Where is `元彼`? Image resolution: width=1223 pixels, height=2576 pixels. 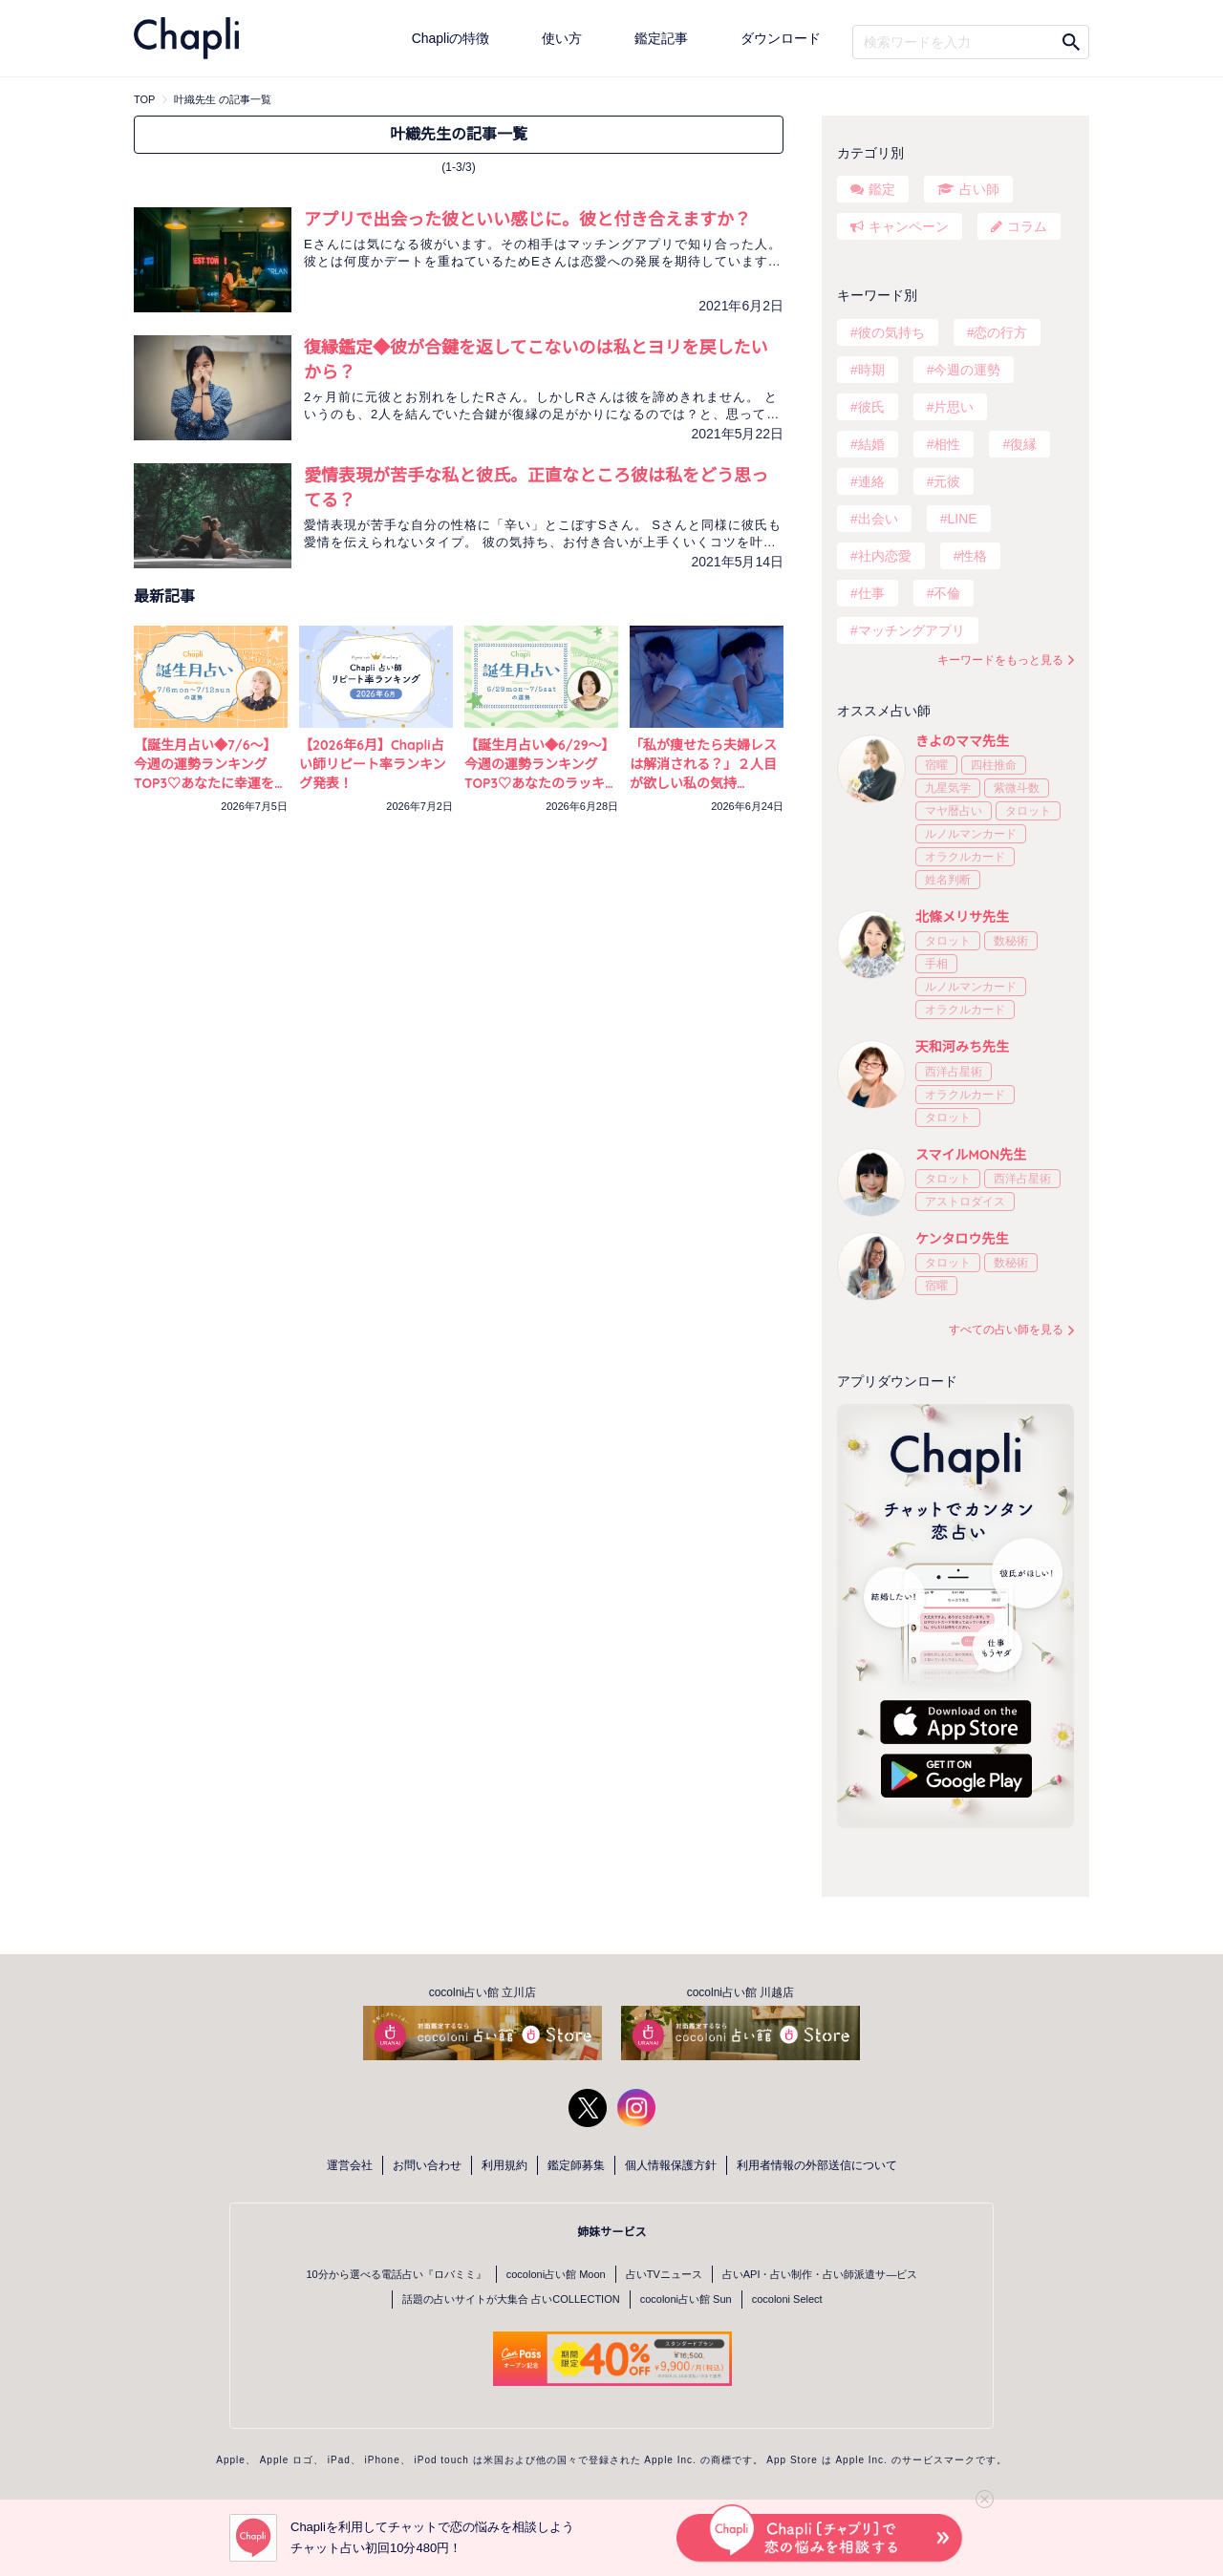 元彼 is located at coordinates (946, 481).